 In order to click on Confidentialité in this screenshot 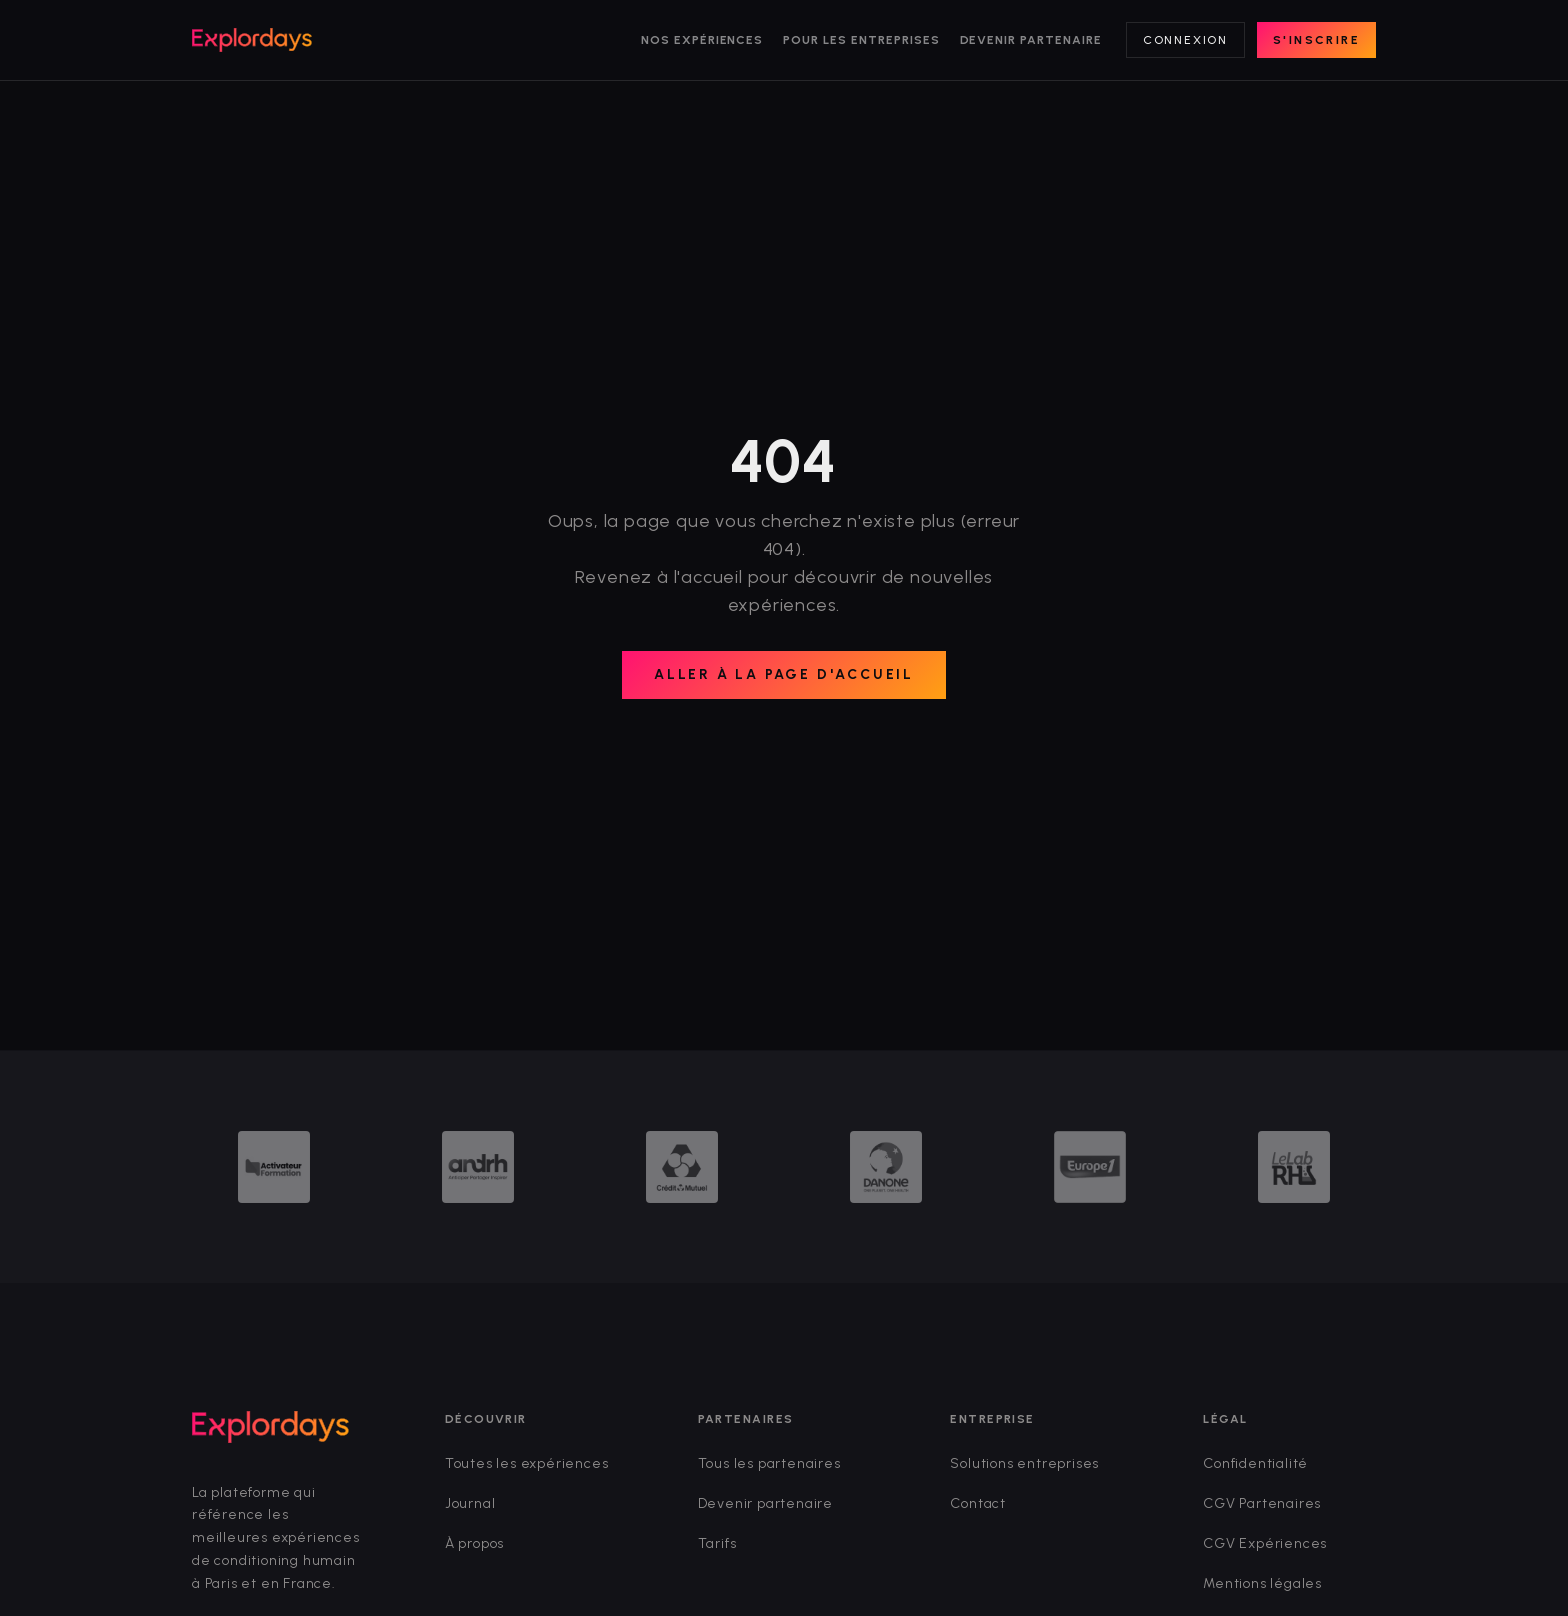, I will do `click(1255, 1463)`.